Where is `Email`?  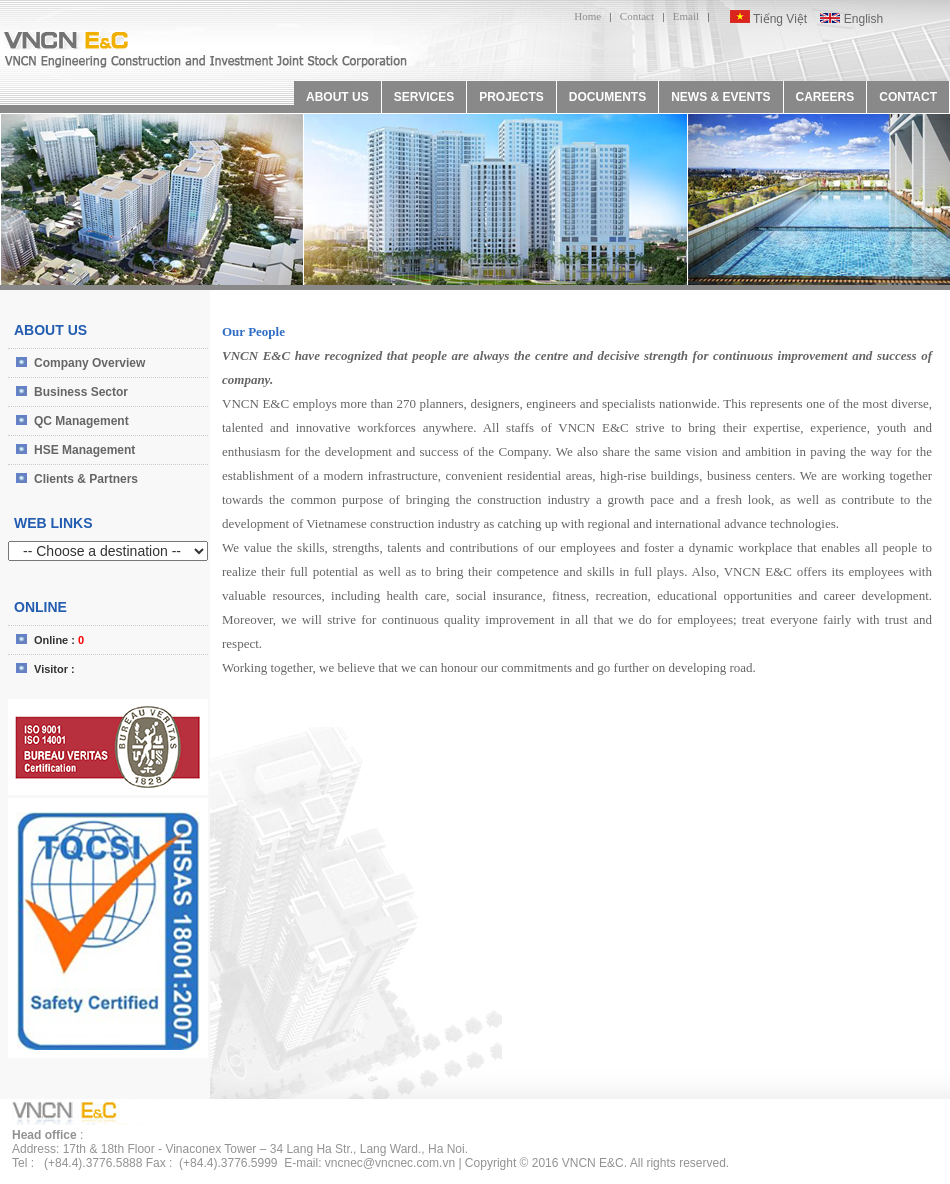
Email is located at coordinates (686, 16).